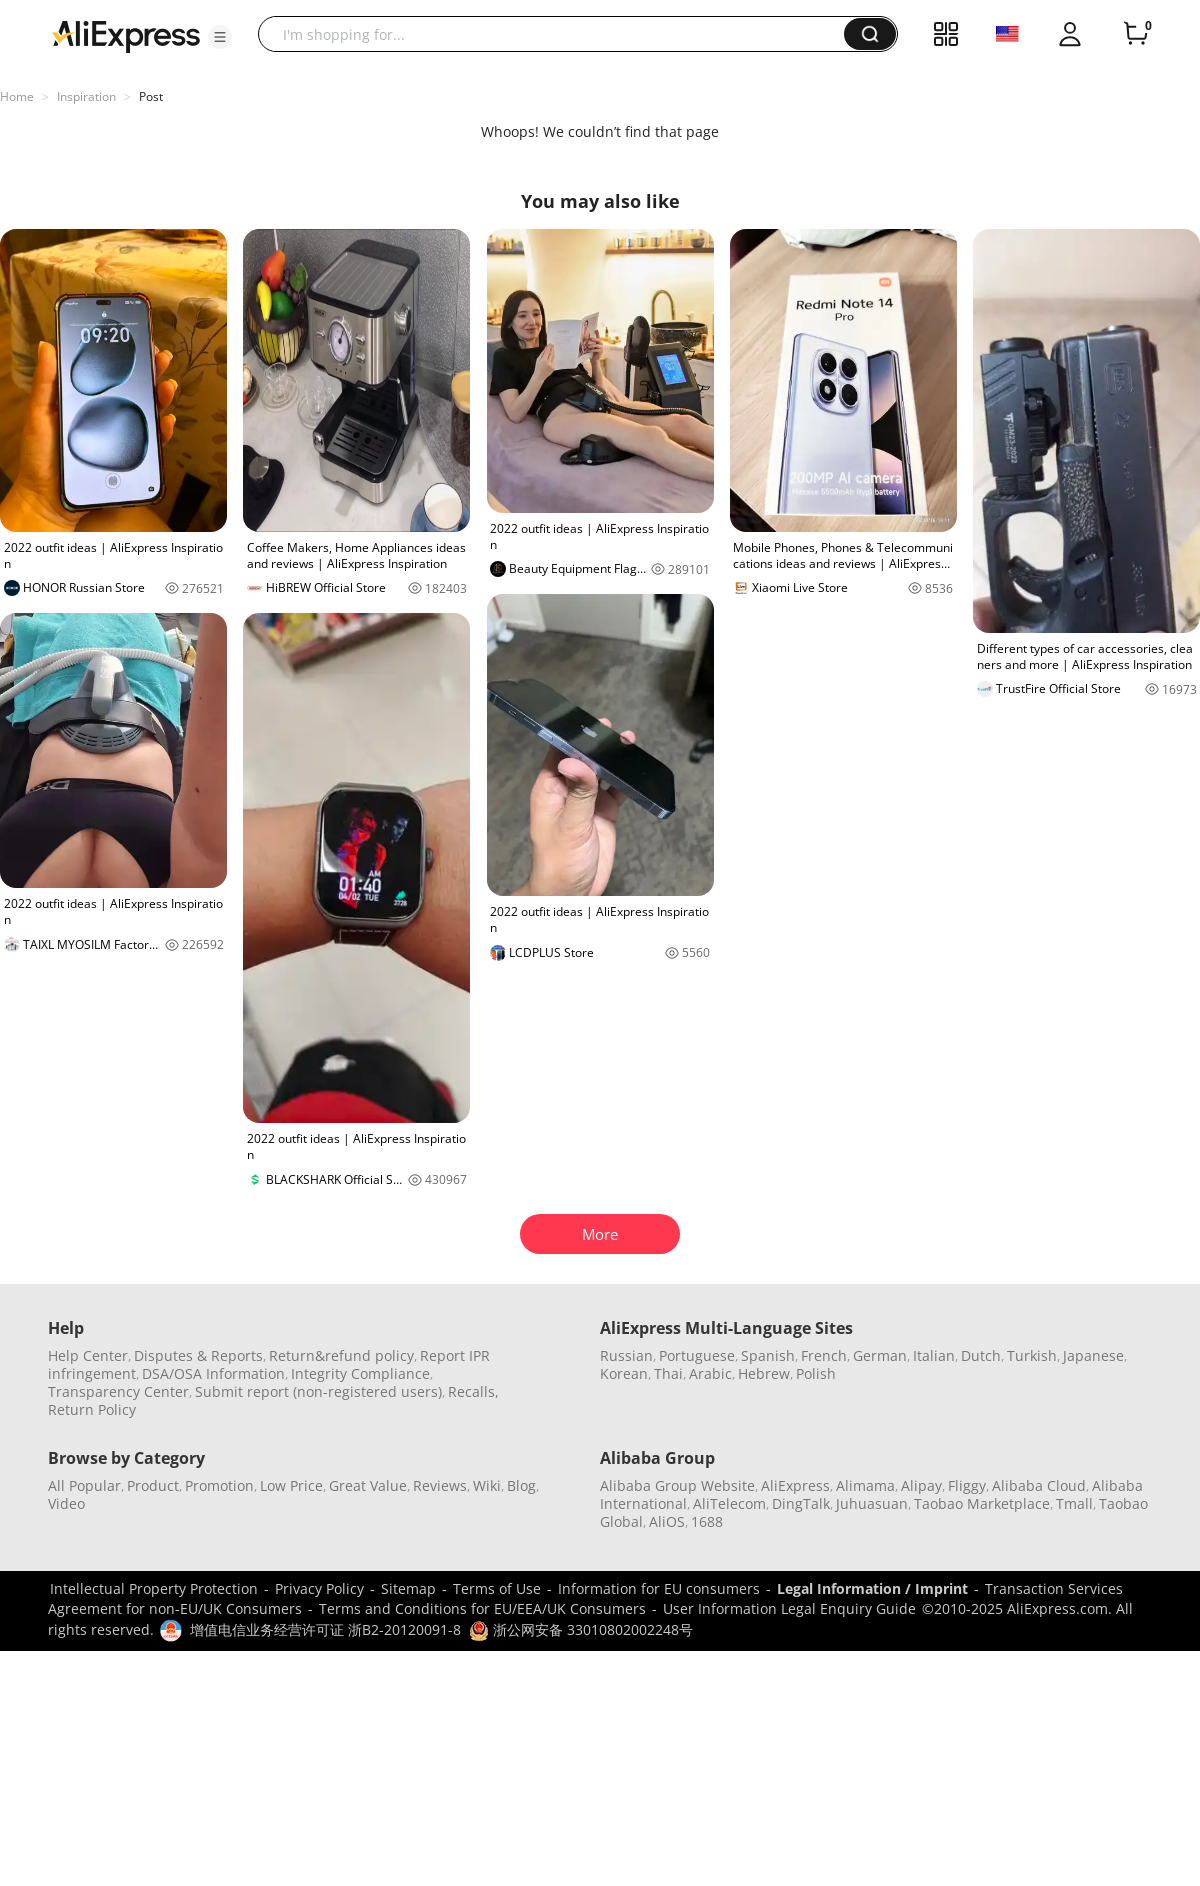 The width and height of the screenshot is (1200, 1886). What do you see at coordinates (408, 1588) in the screenshot?
I see `Sitemap` at bounding box center [408, 1588].